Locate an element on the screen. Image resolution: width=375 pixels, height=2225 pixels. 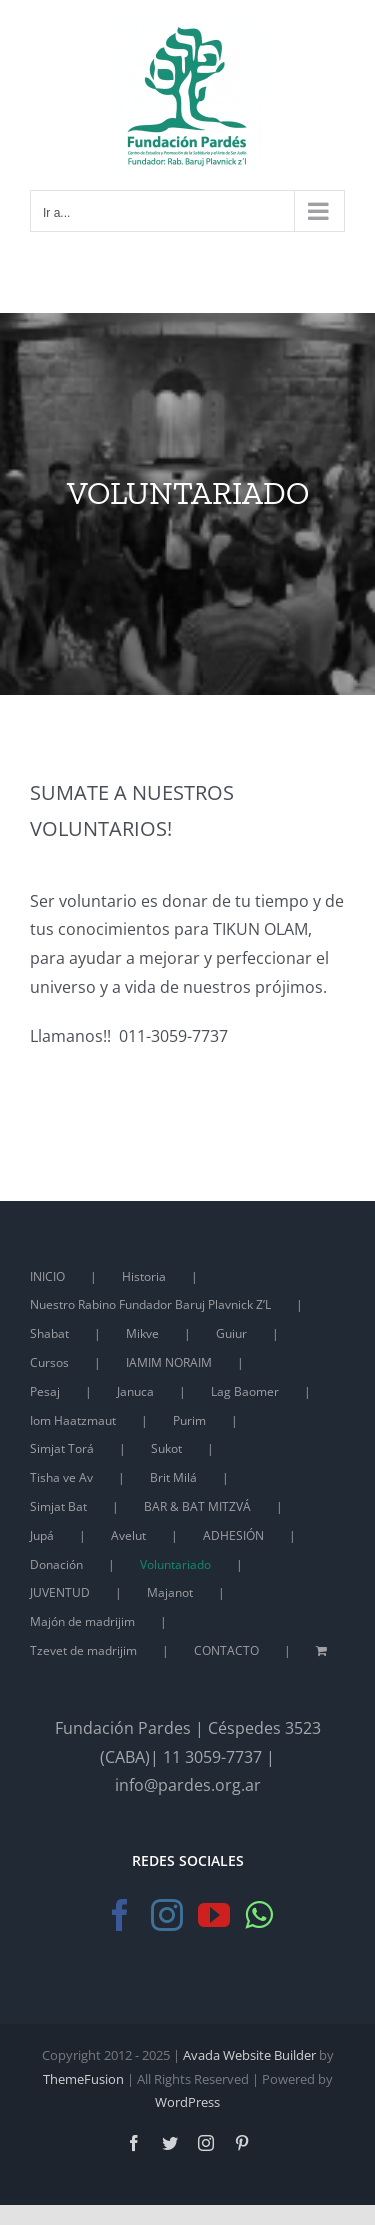
Tzevet de madrijim is located at coordinates (83, 1650).